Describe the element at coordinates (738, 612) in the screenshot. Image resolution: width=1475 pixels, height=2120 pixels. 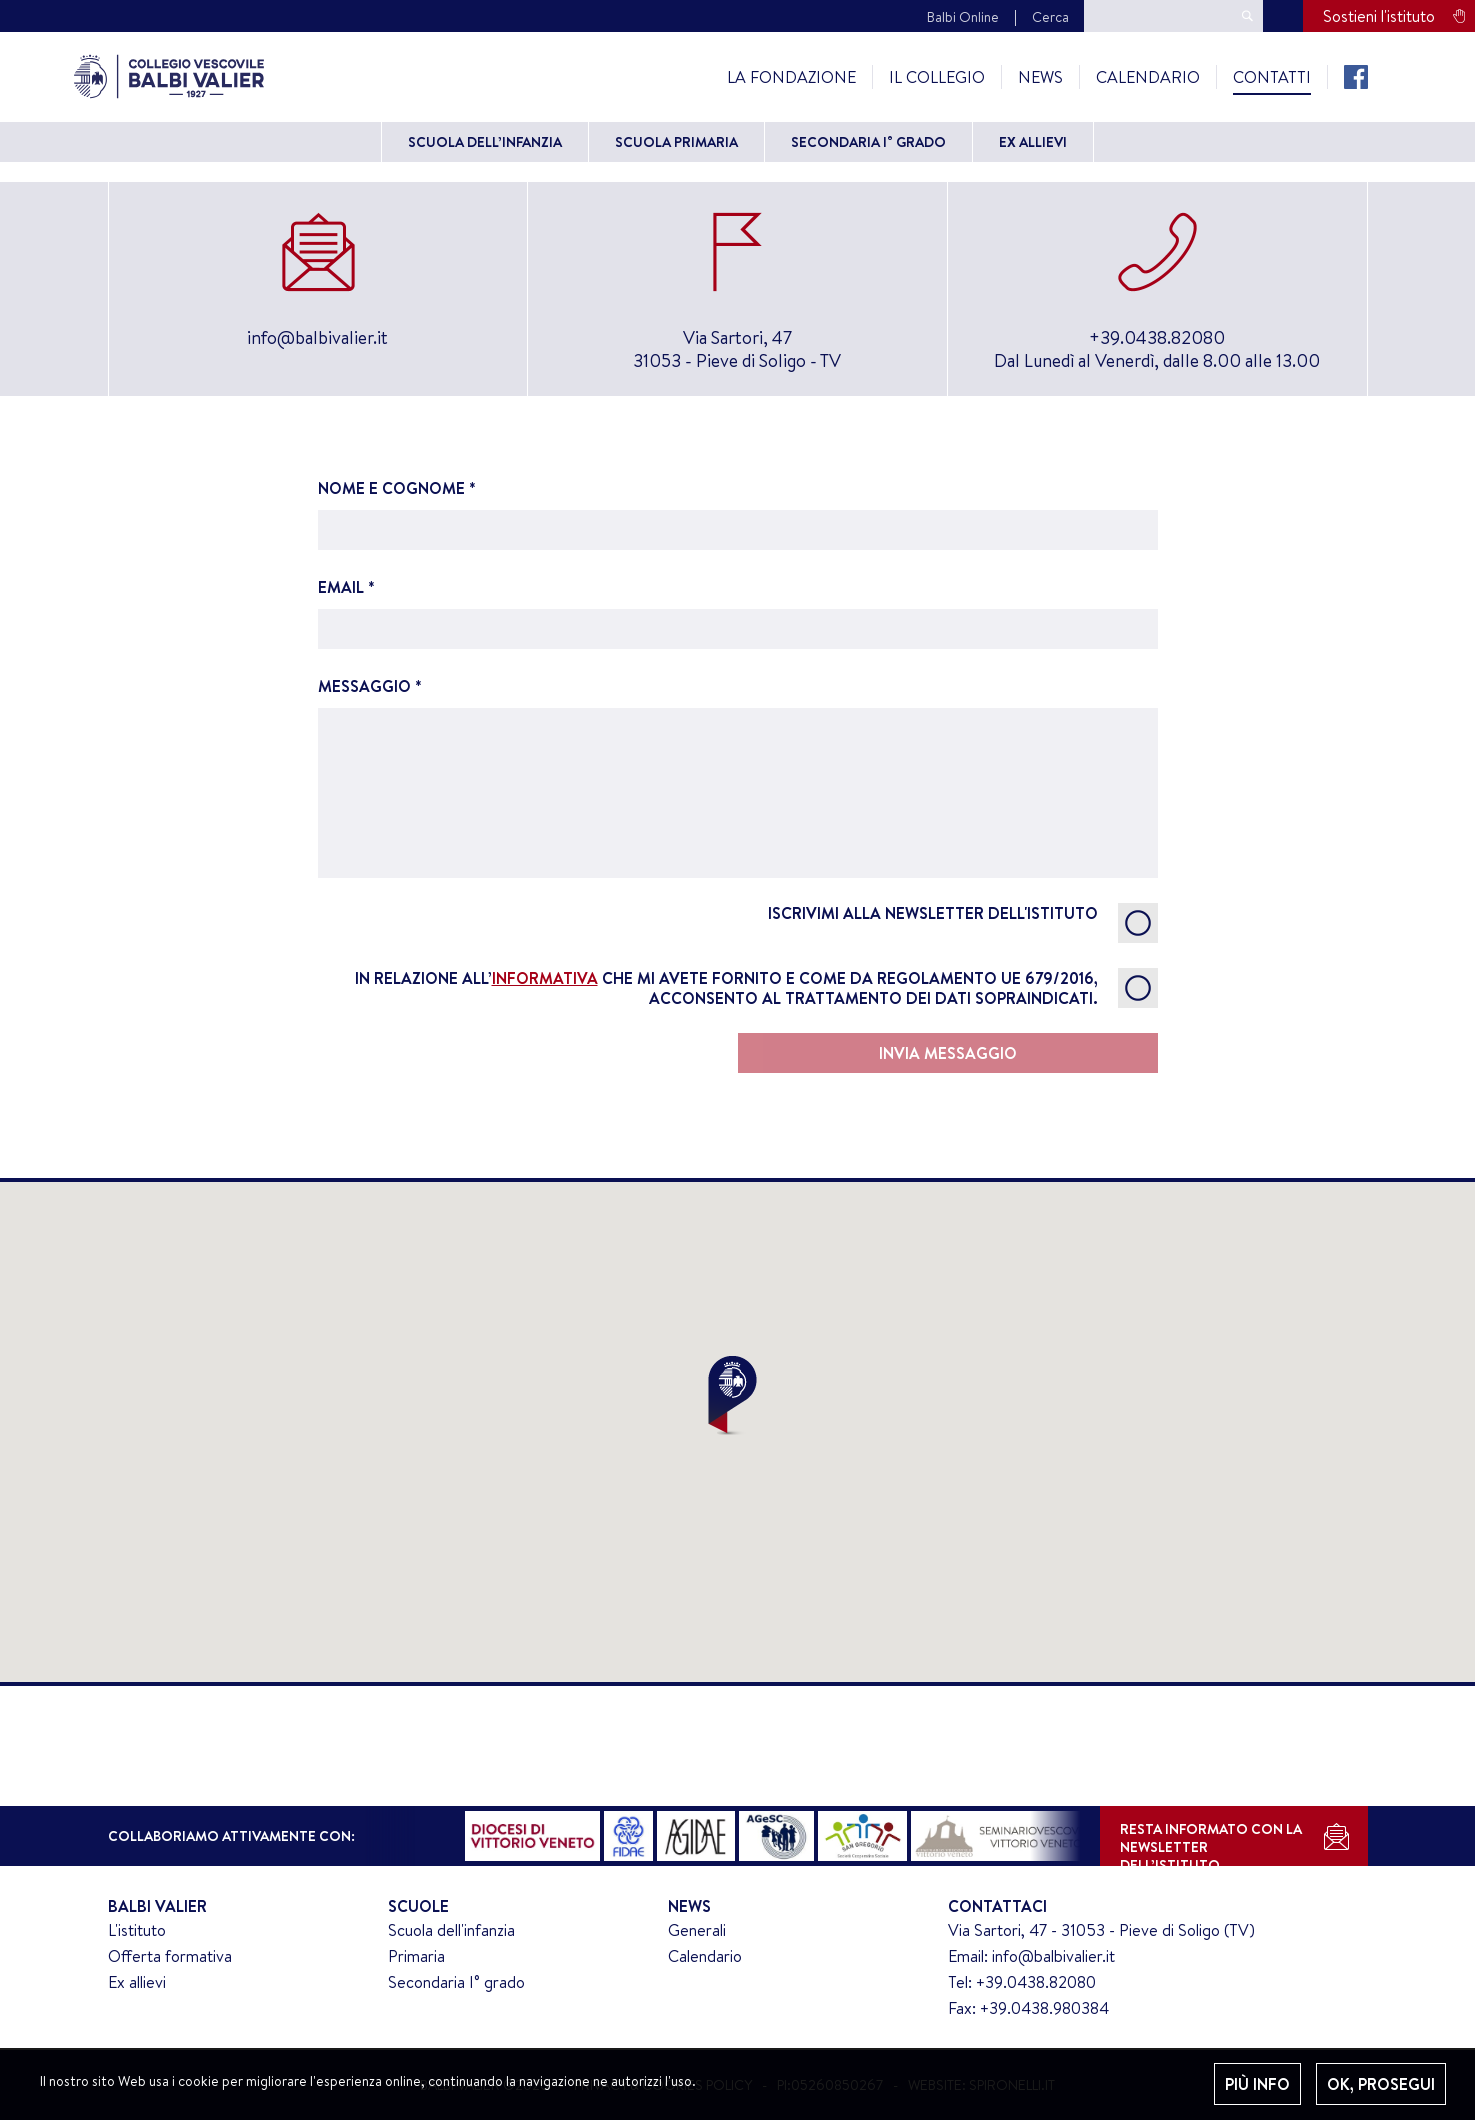
I see `EMAIL *` at that location.